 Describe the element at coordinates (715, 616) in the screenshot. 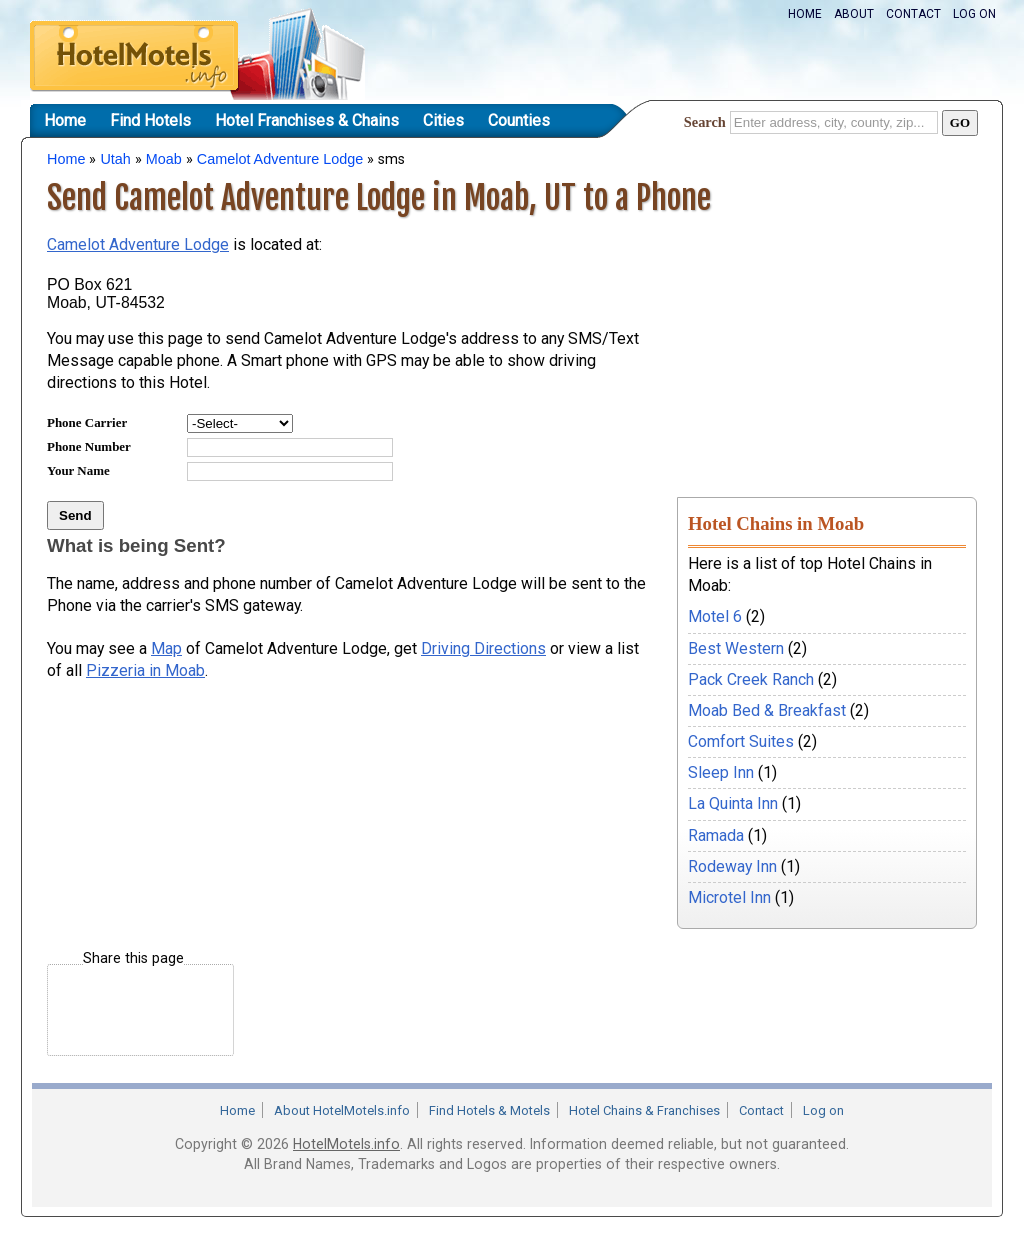

I see `Motel 6` at that location.